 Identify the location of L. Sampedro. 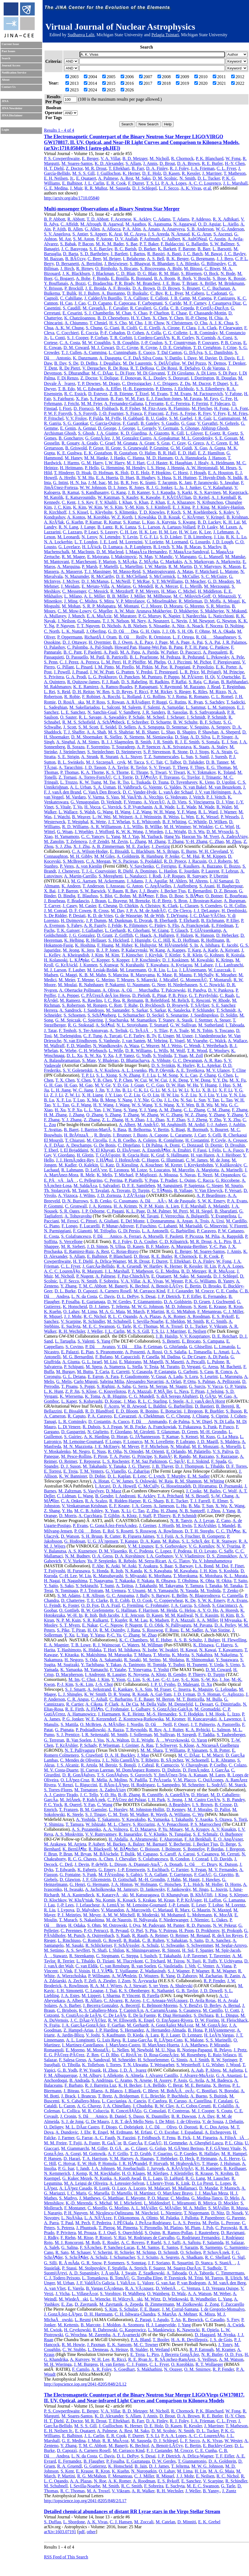
(168, 1784).